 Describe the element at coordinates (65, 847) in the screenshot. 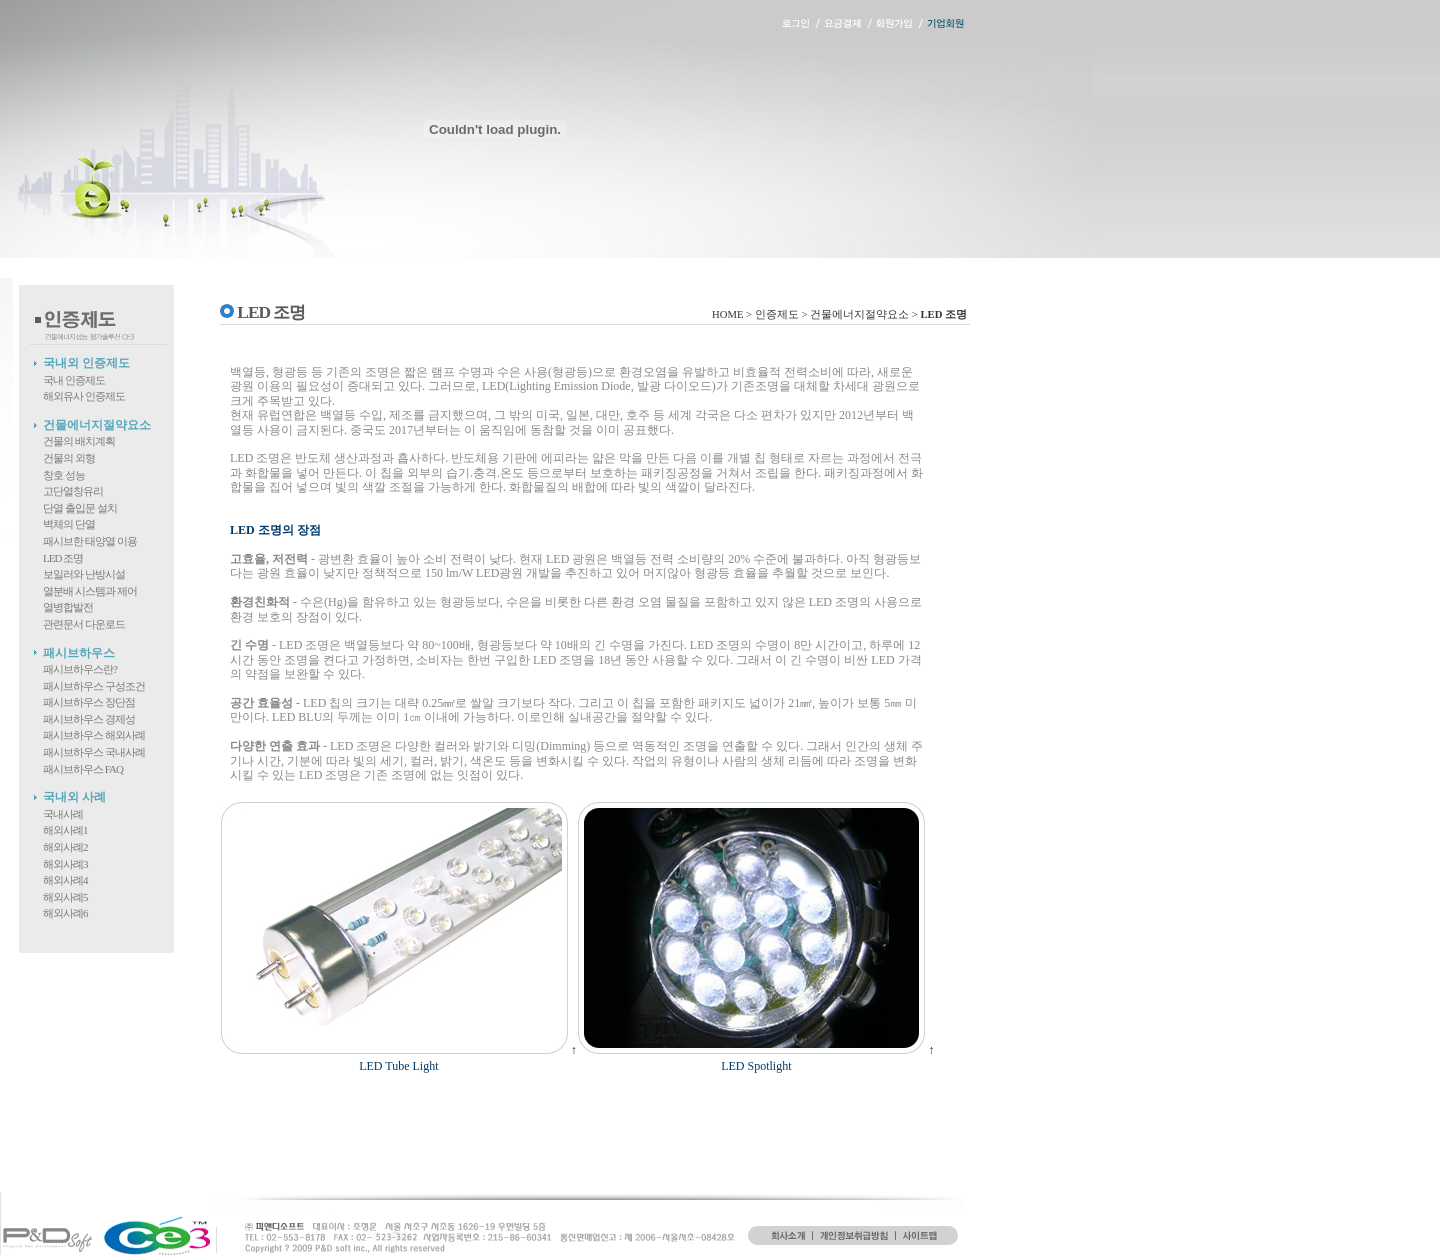

I see `해외사례2` at that location.